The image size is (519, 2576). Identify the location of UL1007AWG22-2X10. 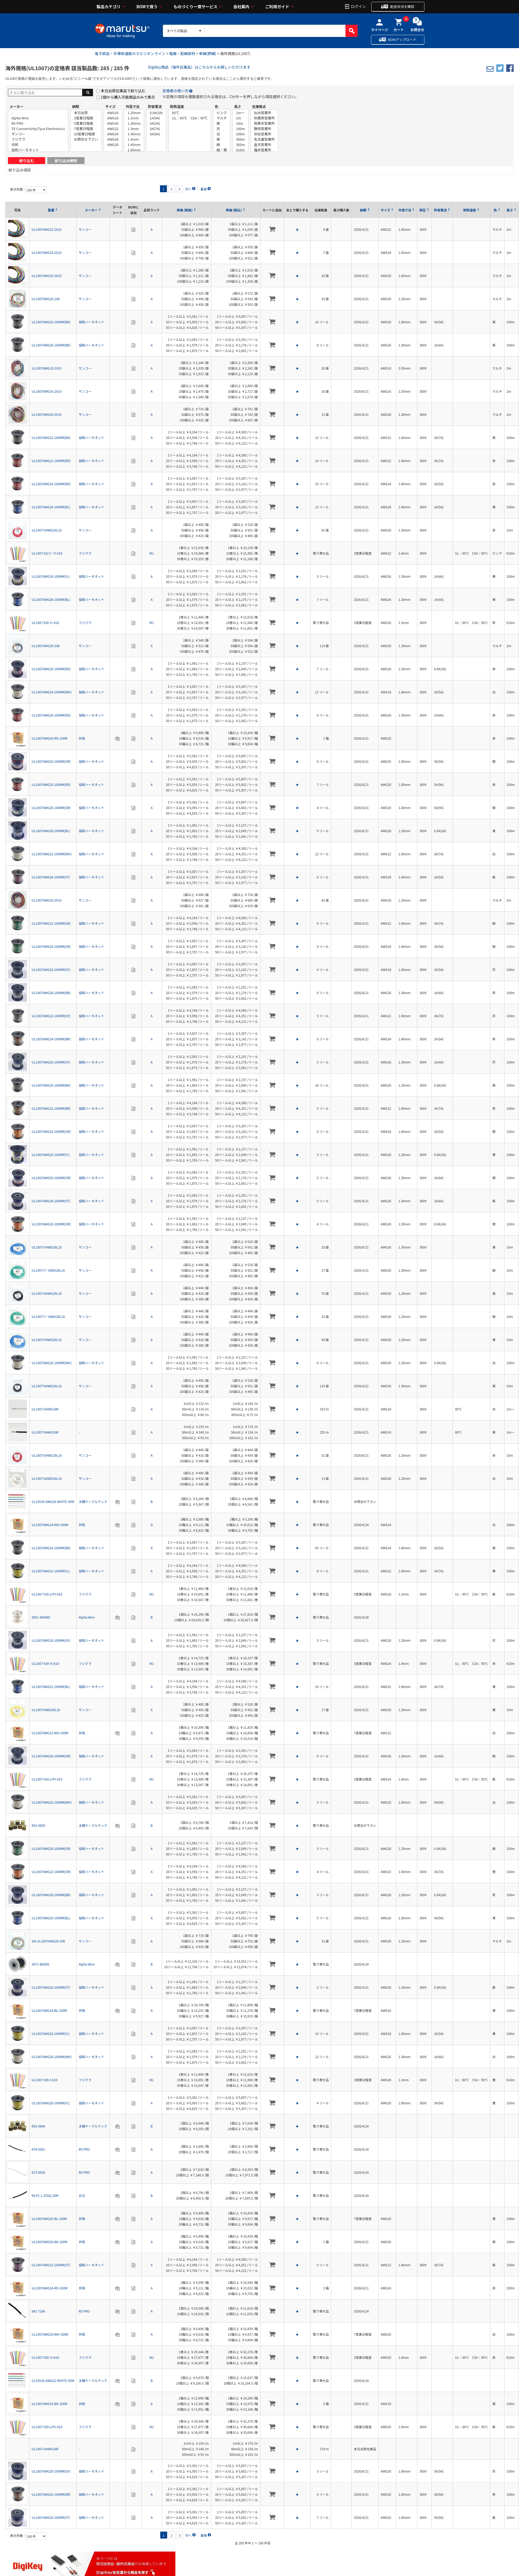
(46, 229).